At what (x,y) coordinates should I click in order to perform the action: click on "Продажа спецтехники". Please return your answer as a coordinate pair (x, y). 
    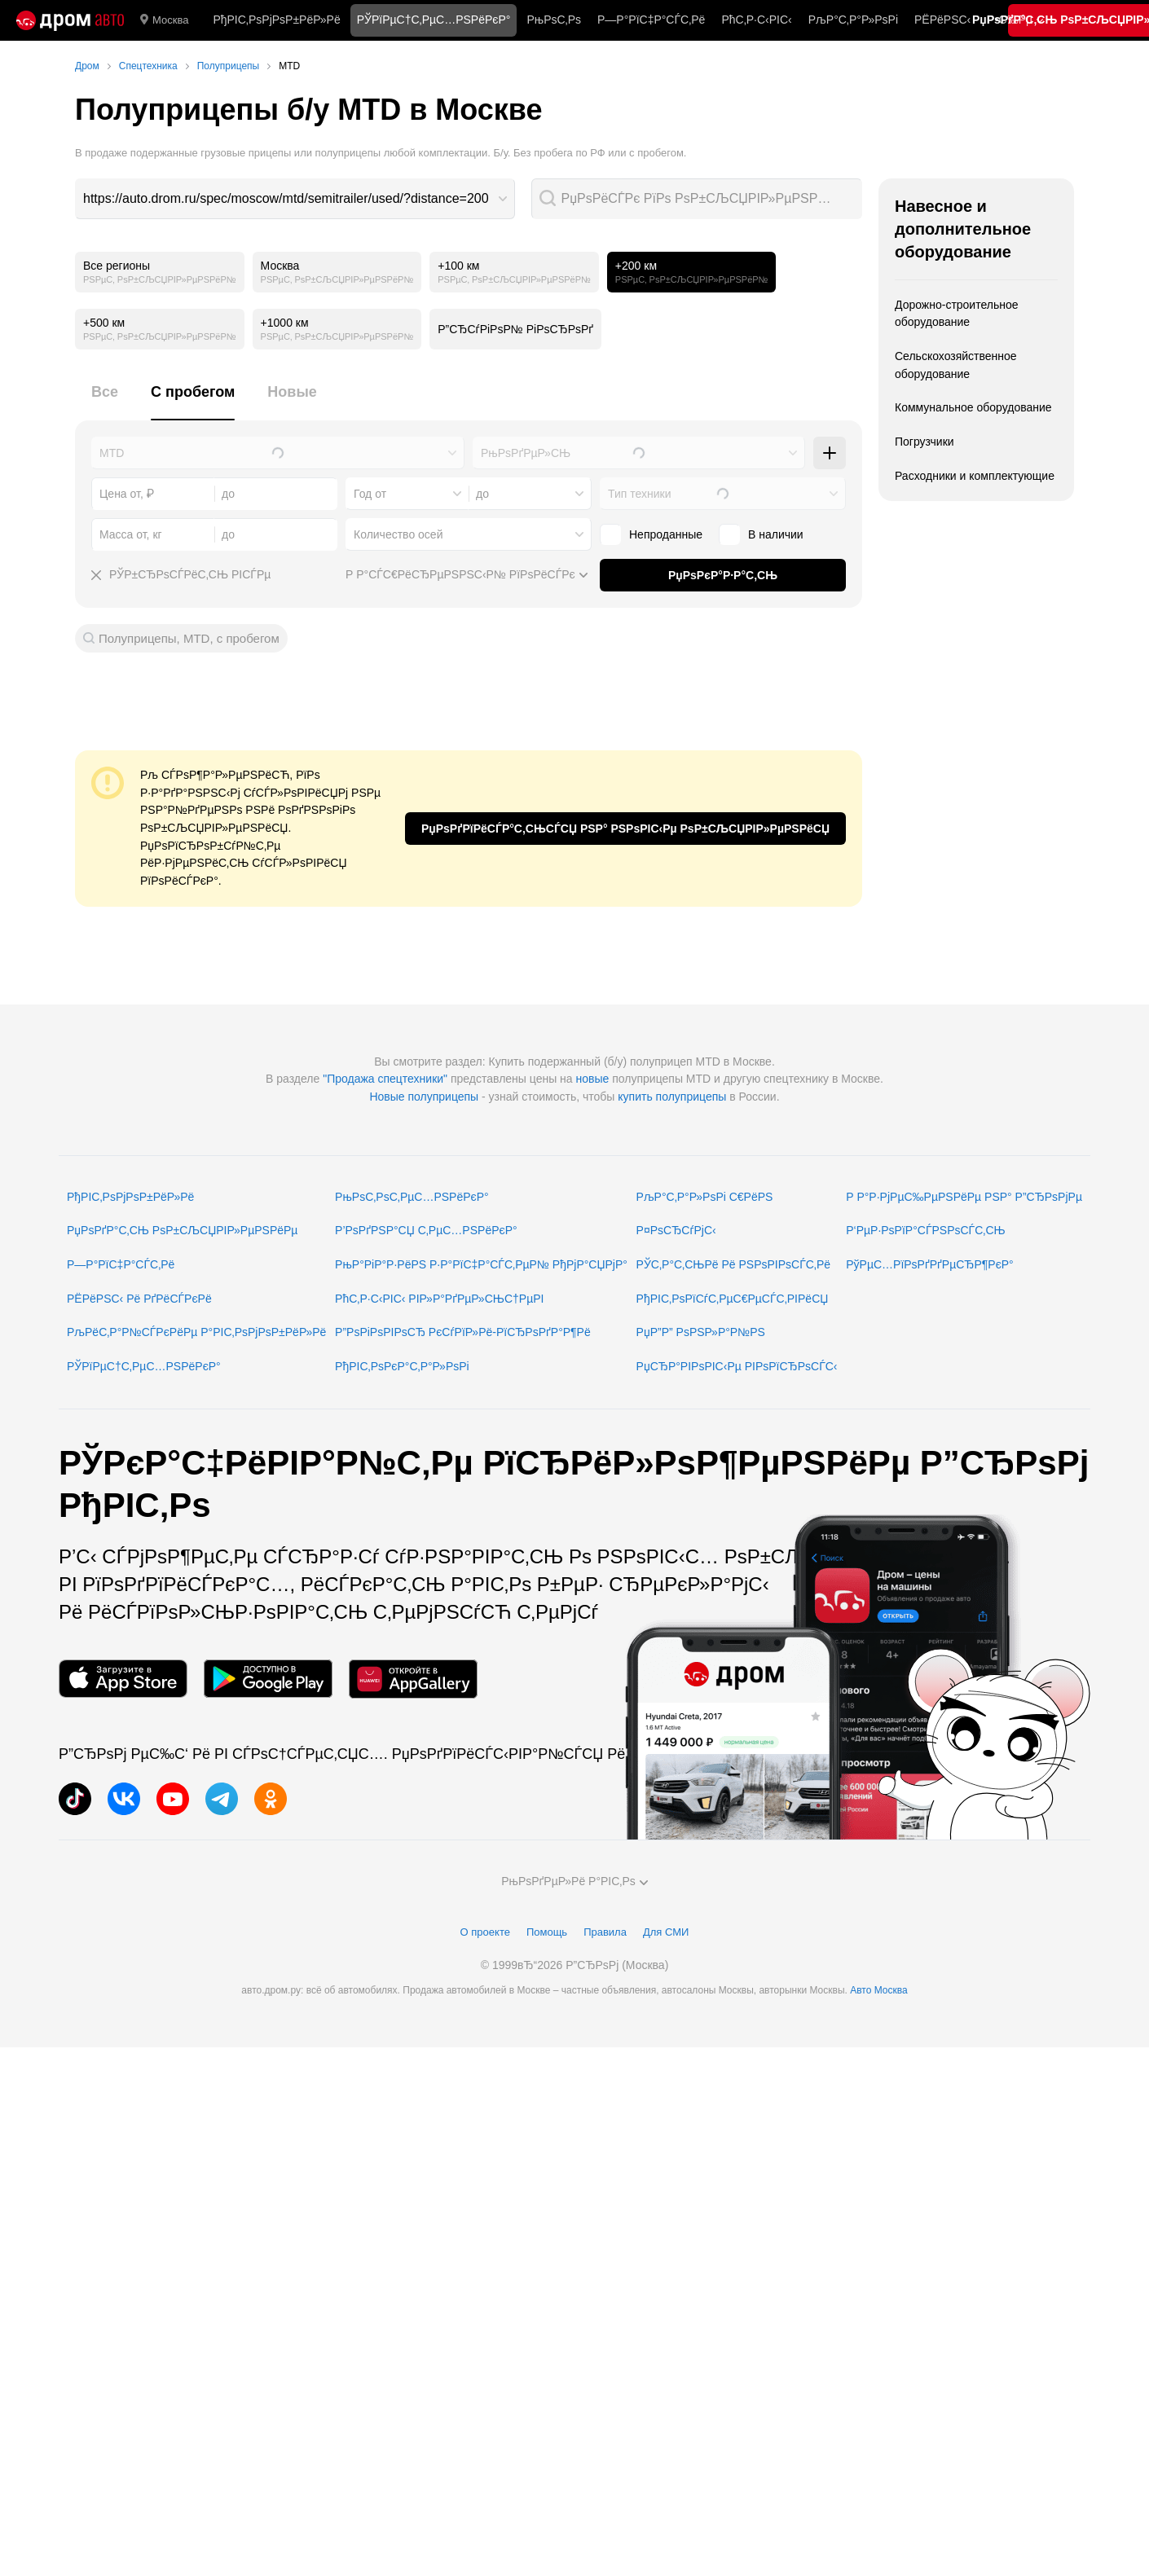
    Looking at the image, I should click on (385, 1078).